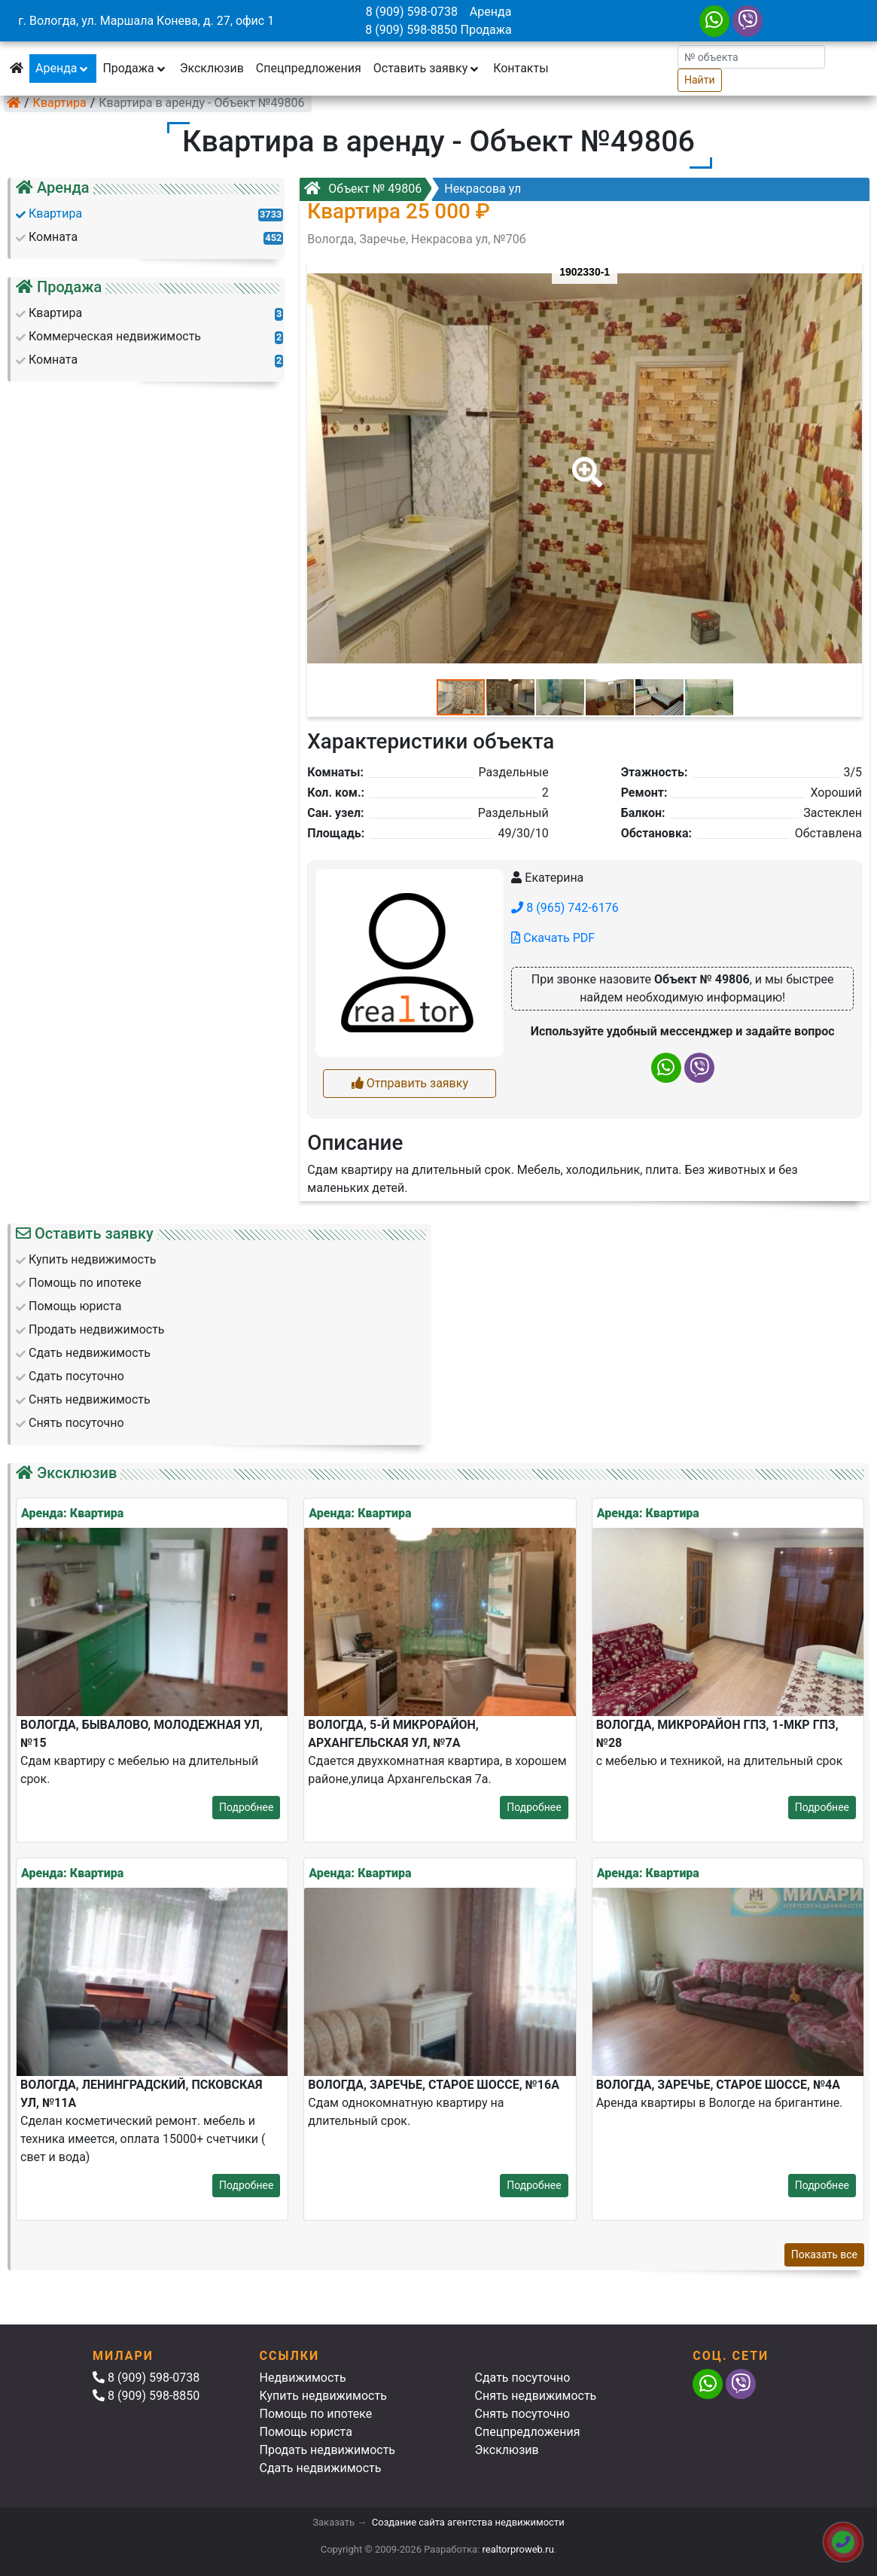 Image resolution: width=877 pixels, height=2576 pixels. What do you see at coordinates (824, 2254) in the screenshot?
I see `Показать все` at bounding box center [824, 2254].